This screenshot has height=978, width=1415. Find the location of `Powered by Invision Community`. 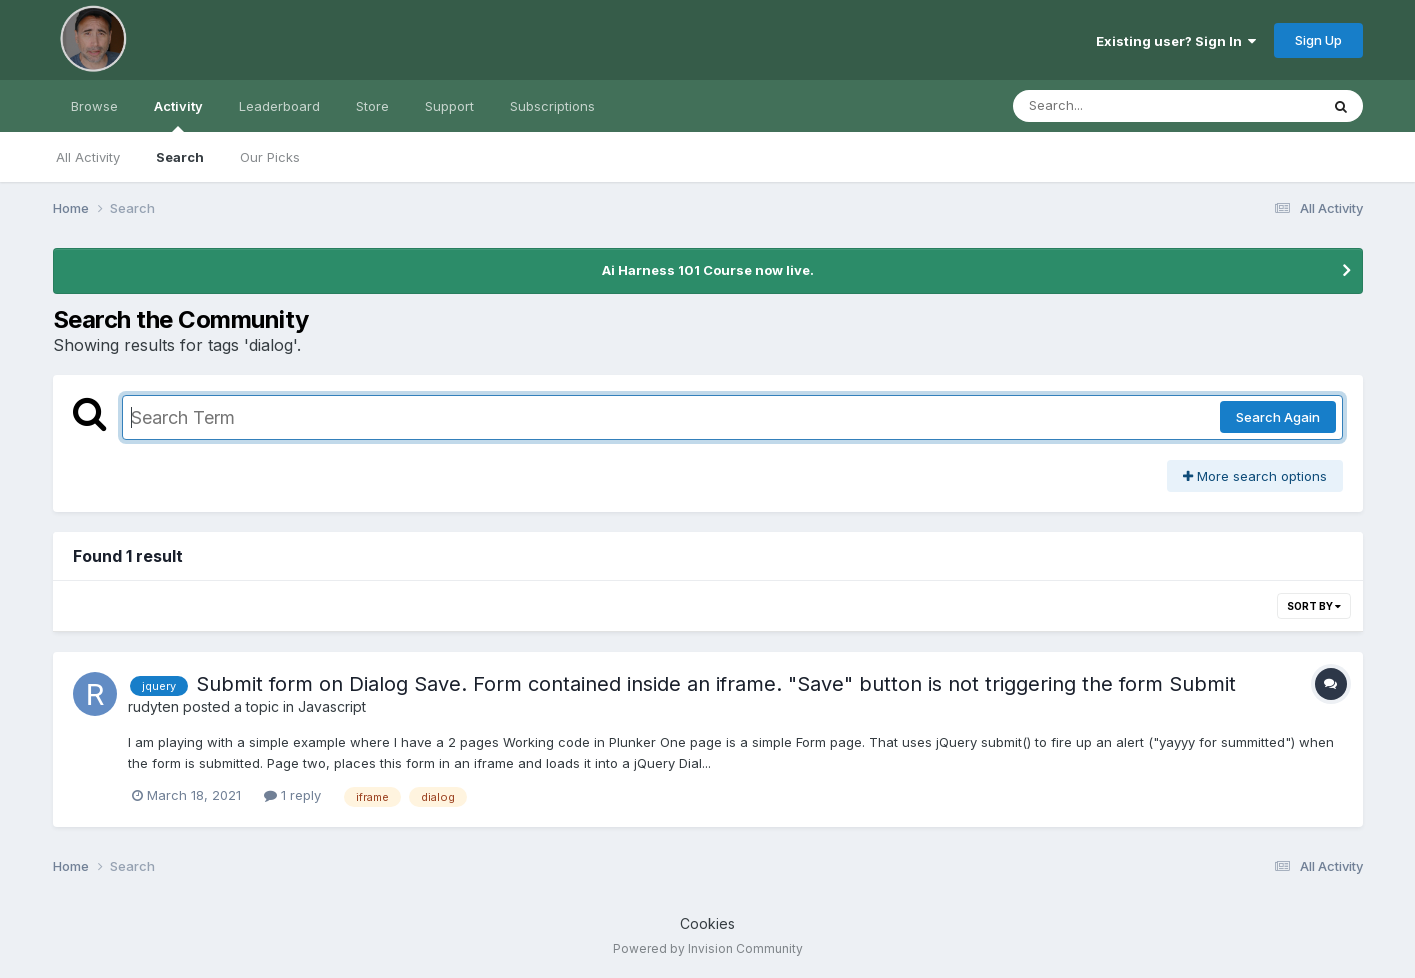

Powered by Invision Community is located at coordinates (708, 948).